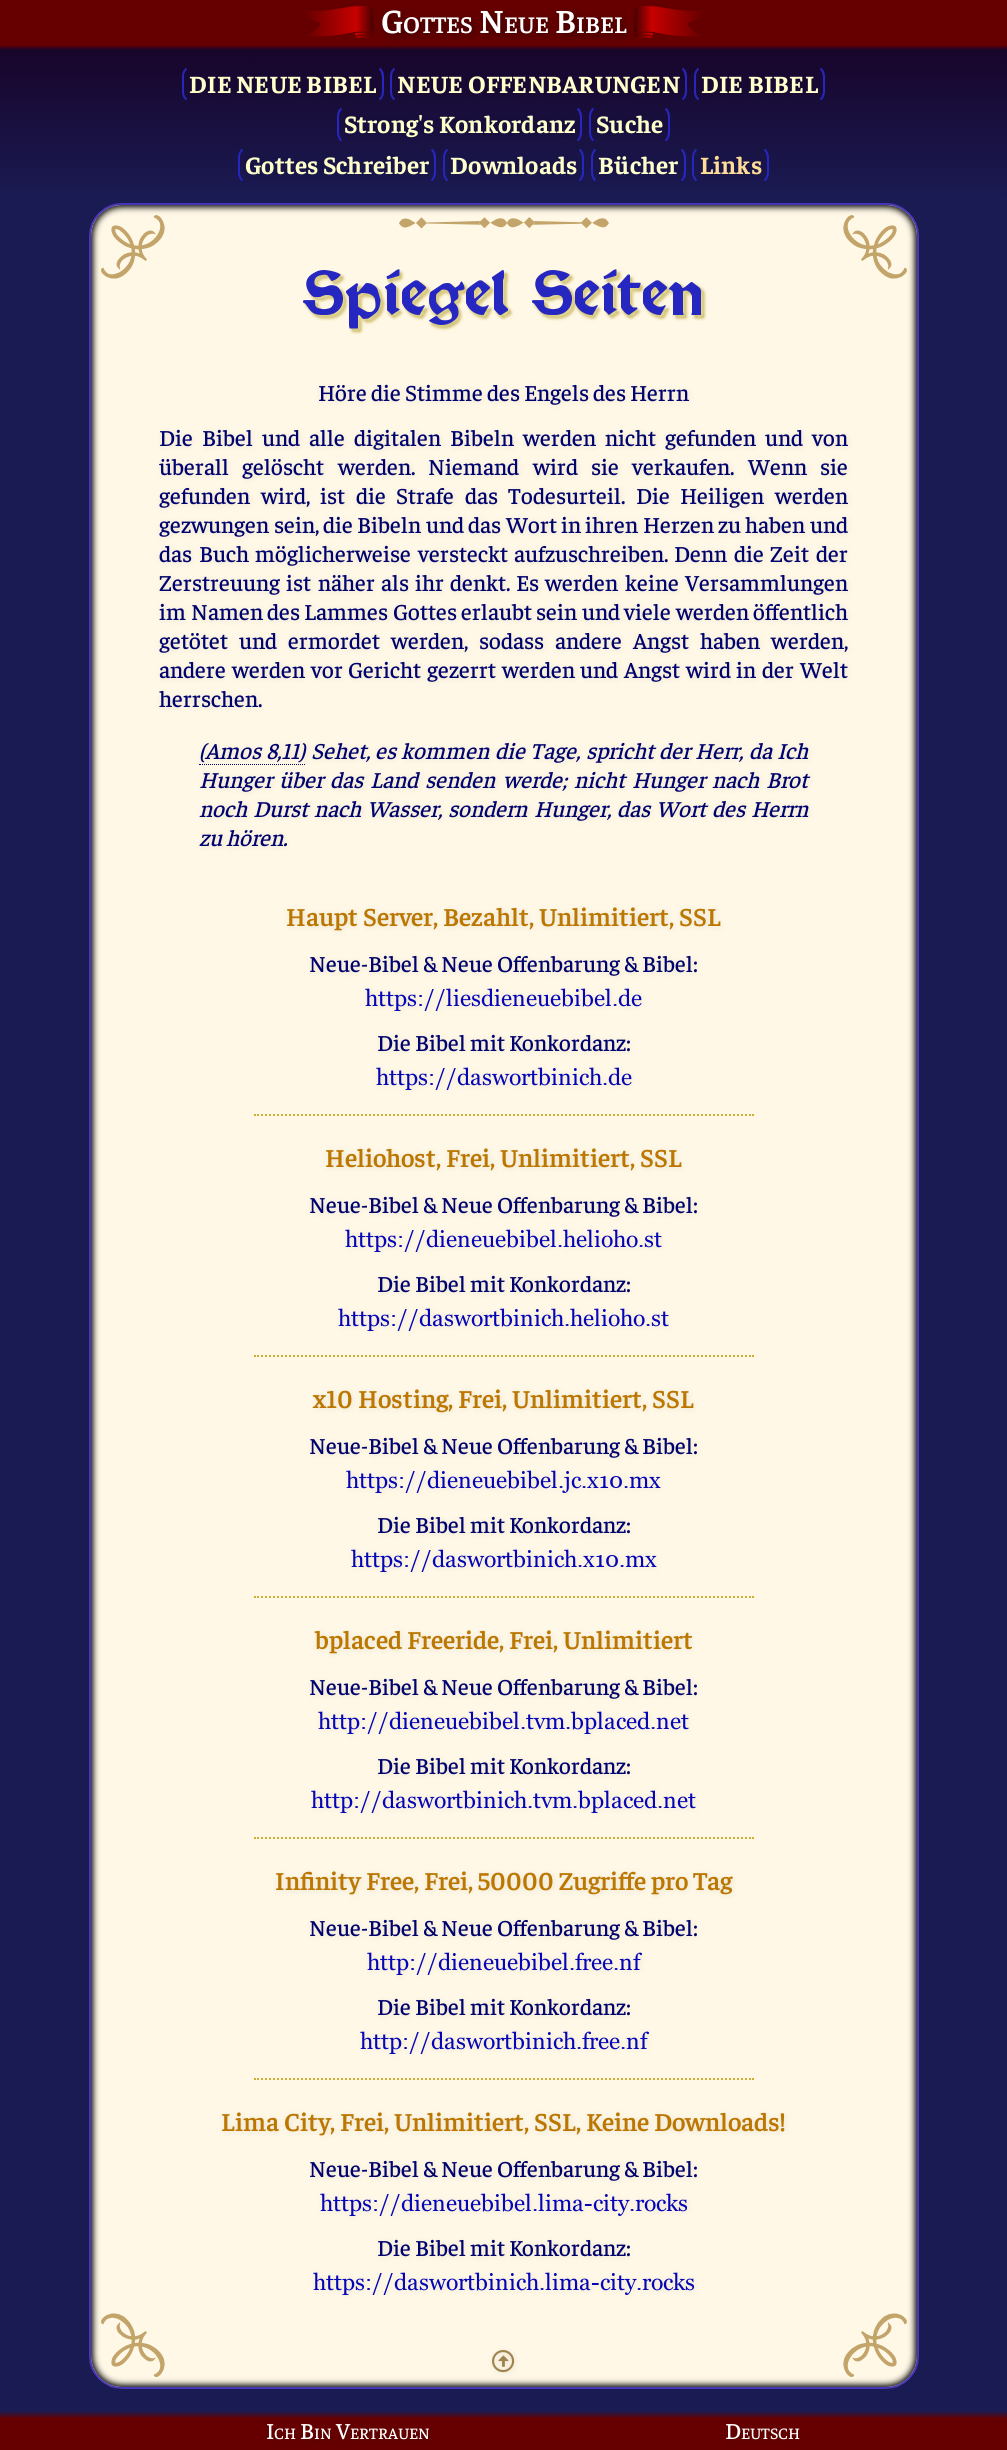 Image resolution: width=1007 pixels, height=2450 pixels. Describe the element at coordinates (538, 82) in the screenshot. I see `Neue Offenbarungen` at that location.